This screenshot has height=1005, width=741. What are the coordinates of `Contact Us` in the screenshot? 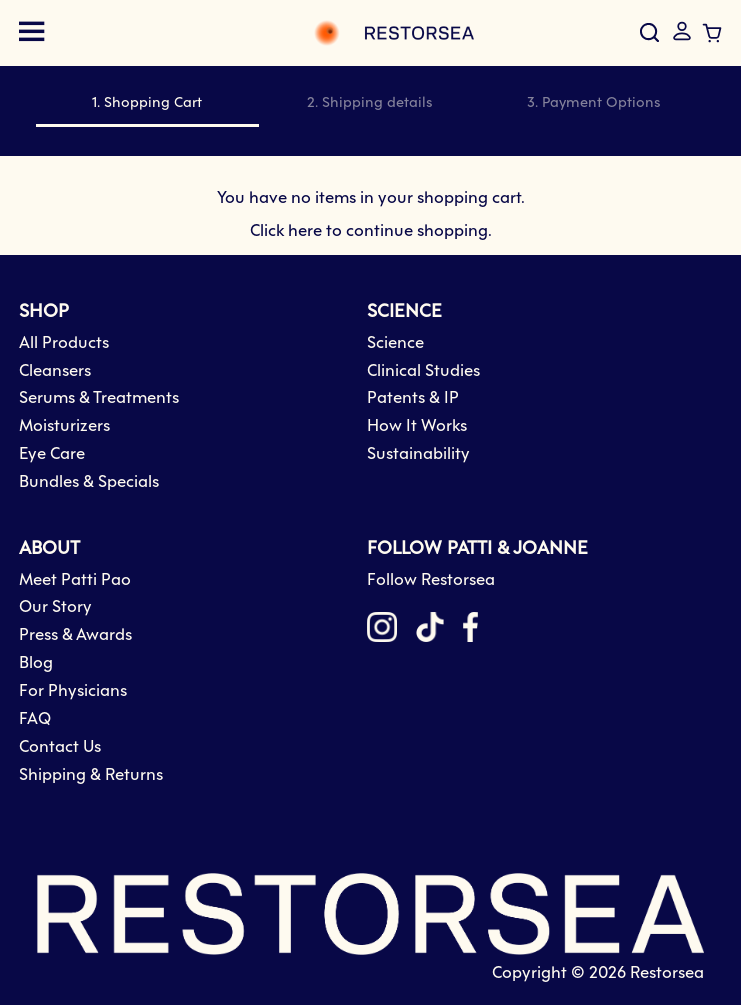 It's located at (60, 747).